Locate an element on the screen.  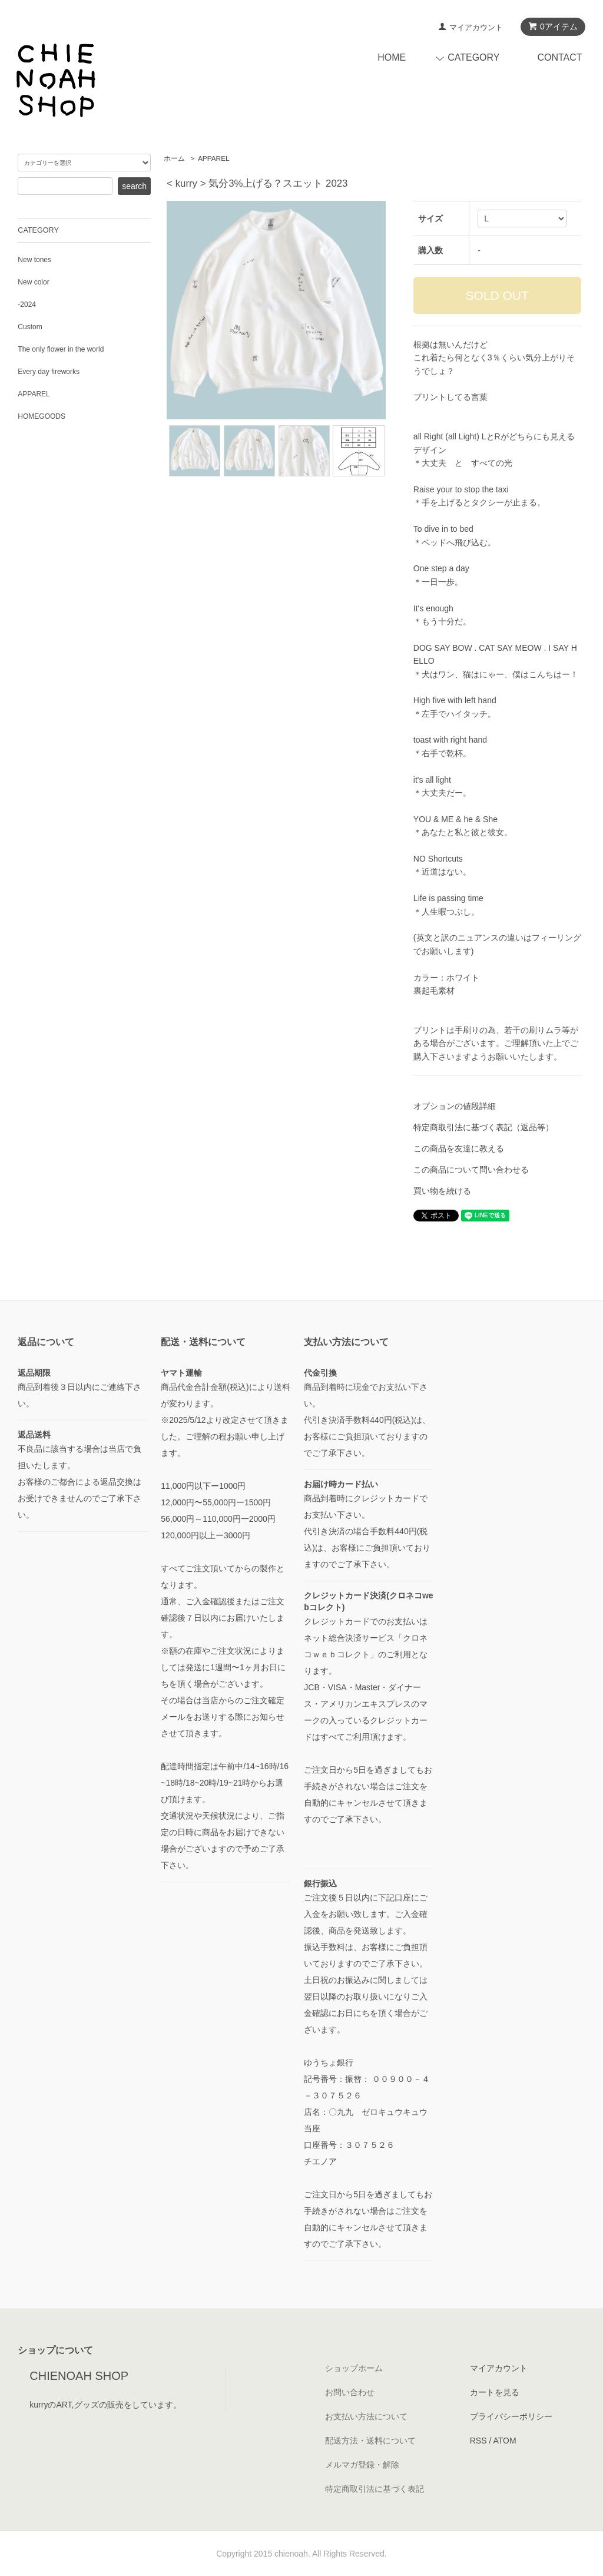
メルマガ登録・解除 is located at coordinates (362, 2464).